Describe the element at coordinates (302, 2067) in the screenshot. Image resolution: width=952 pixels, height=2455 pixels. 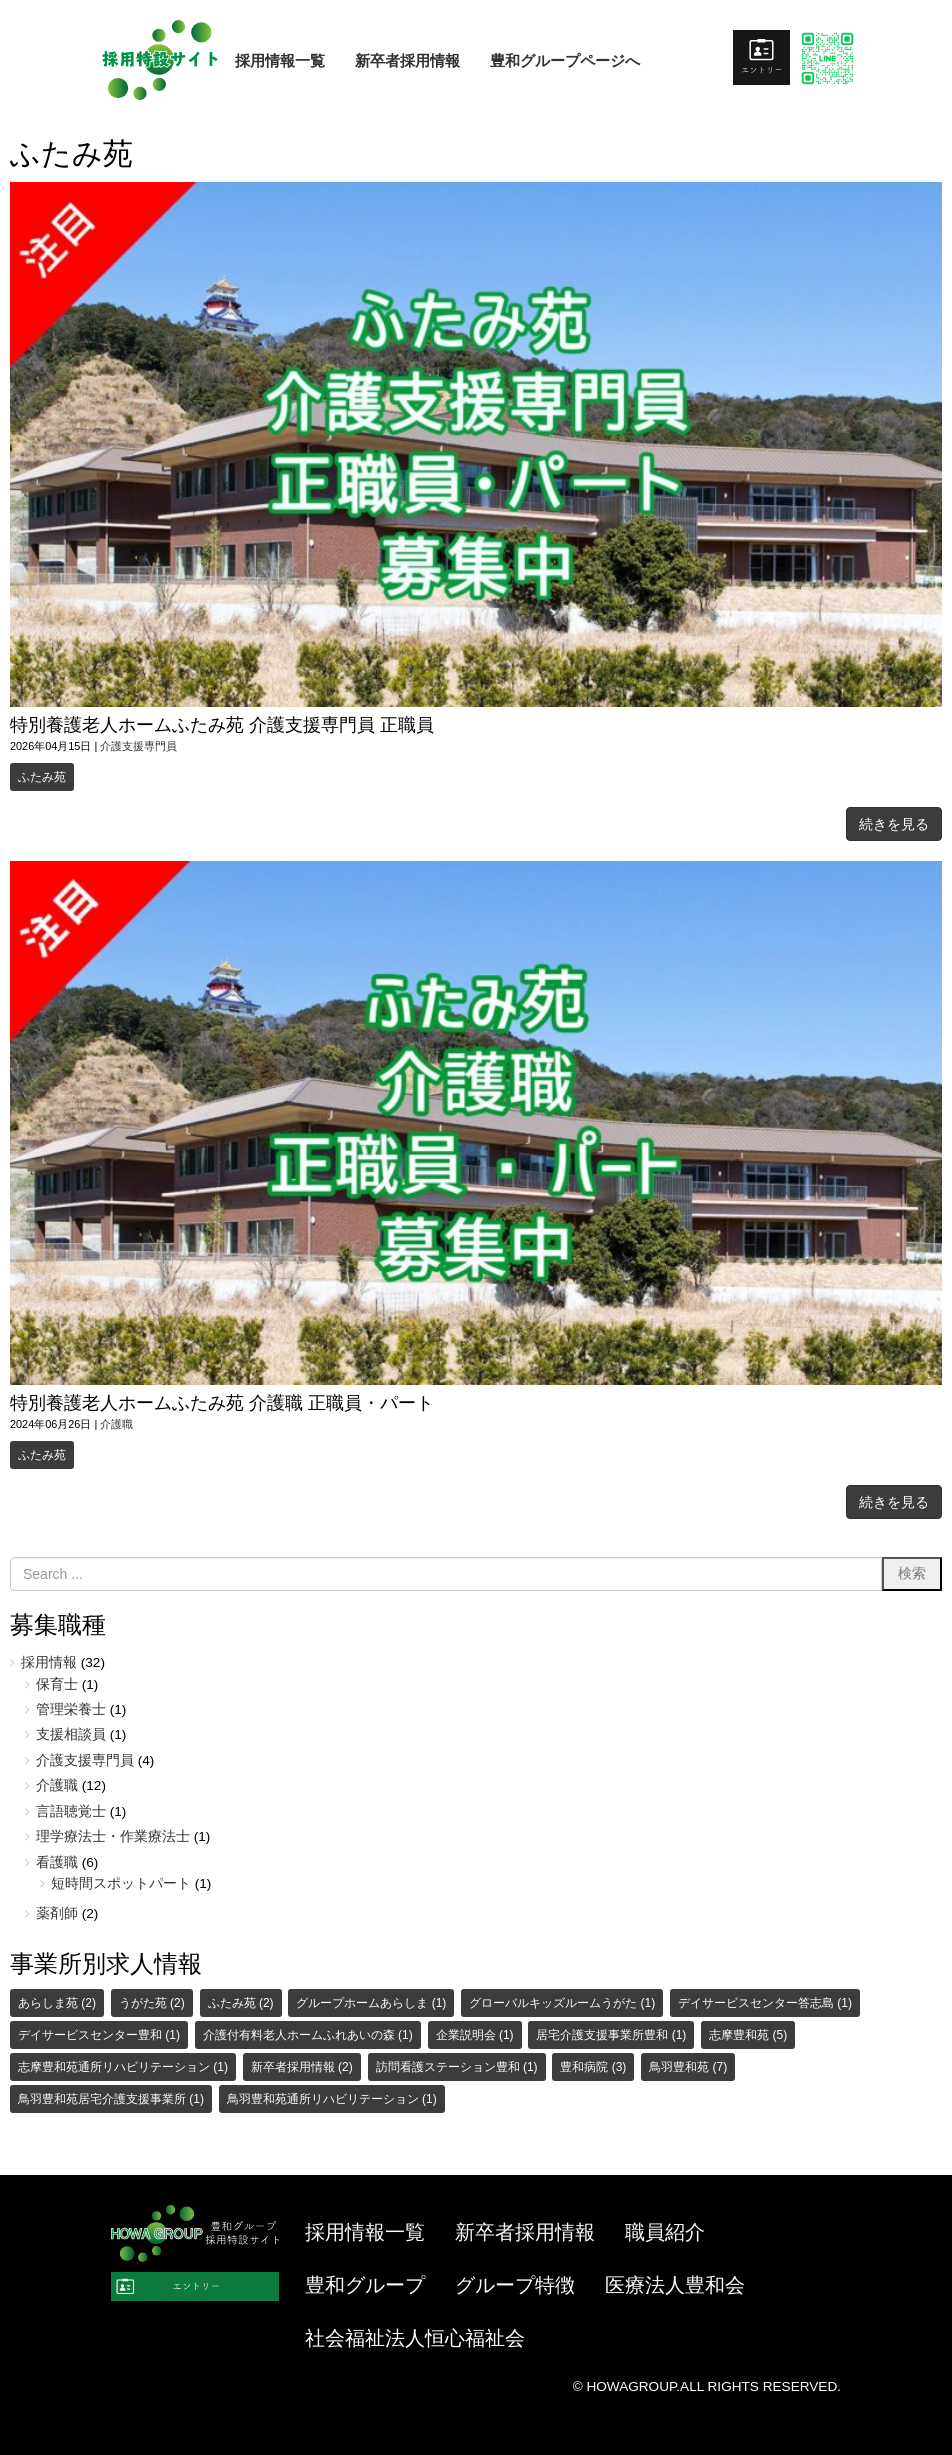
I see `新卒者採用情報 [新卒者採用情報 (2個の項目)]` at that location.